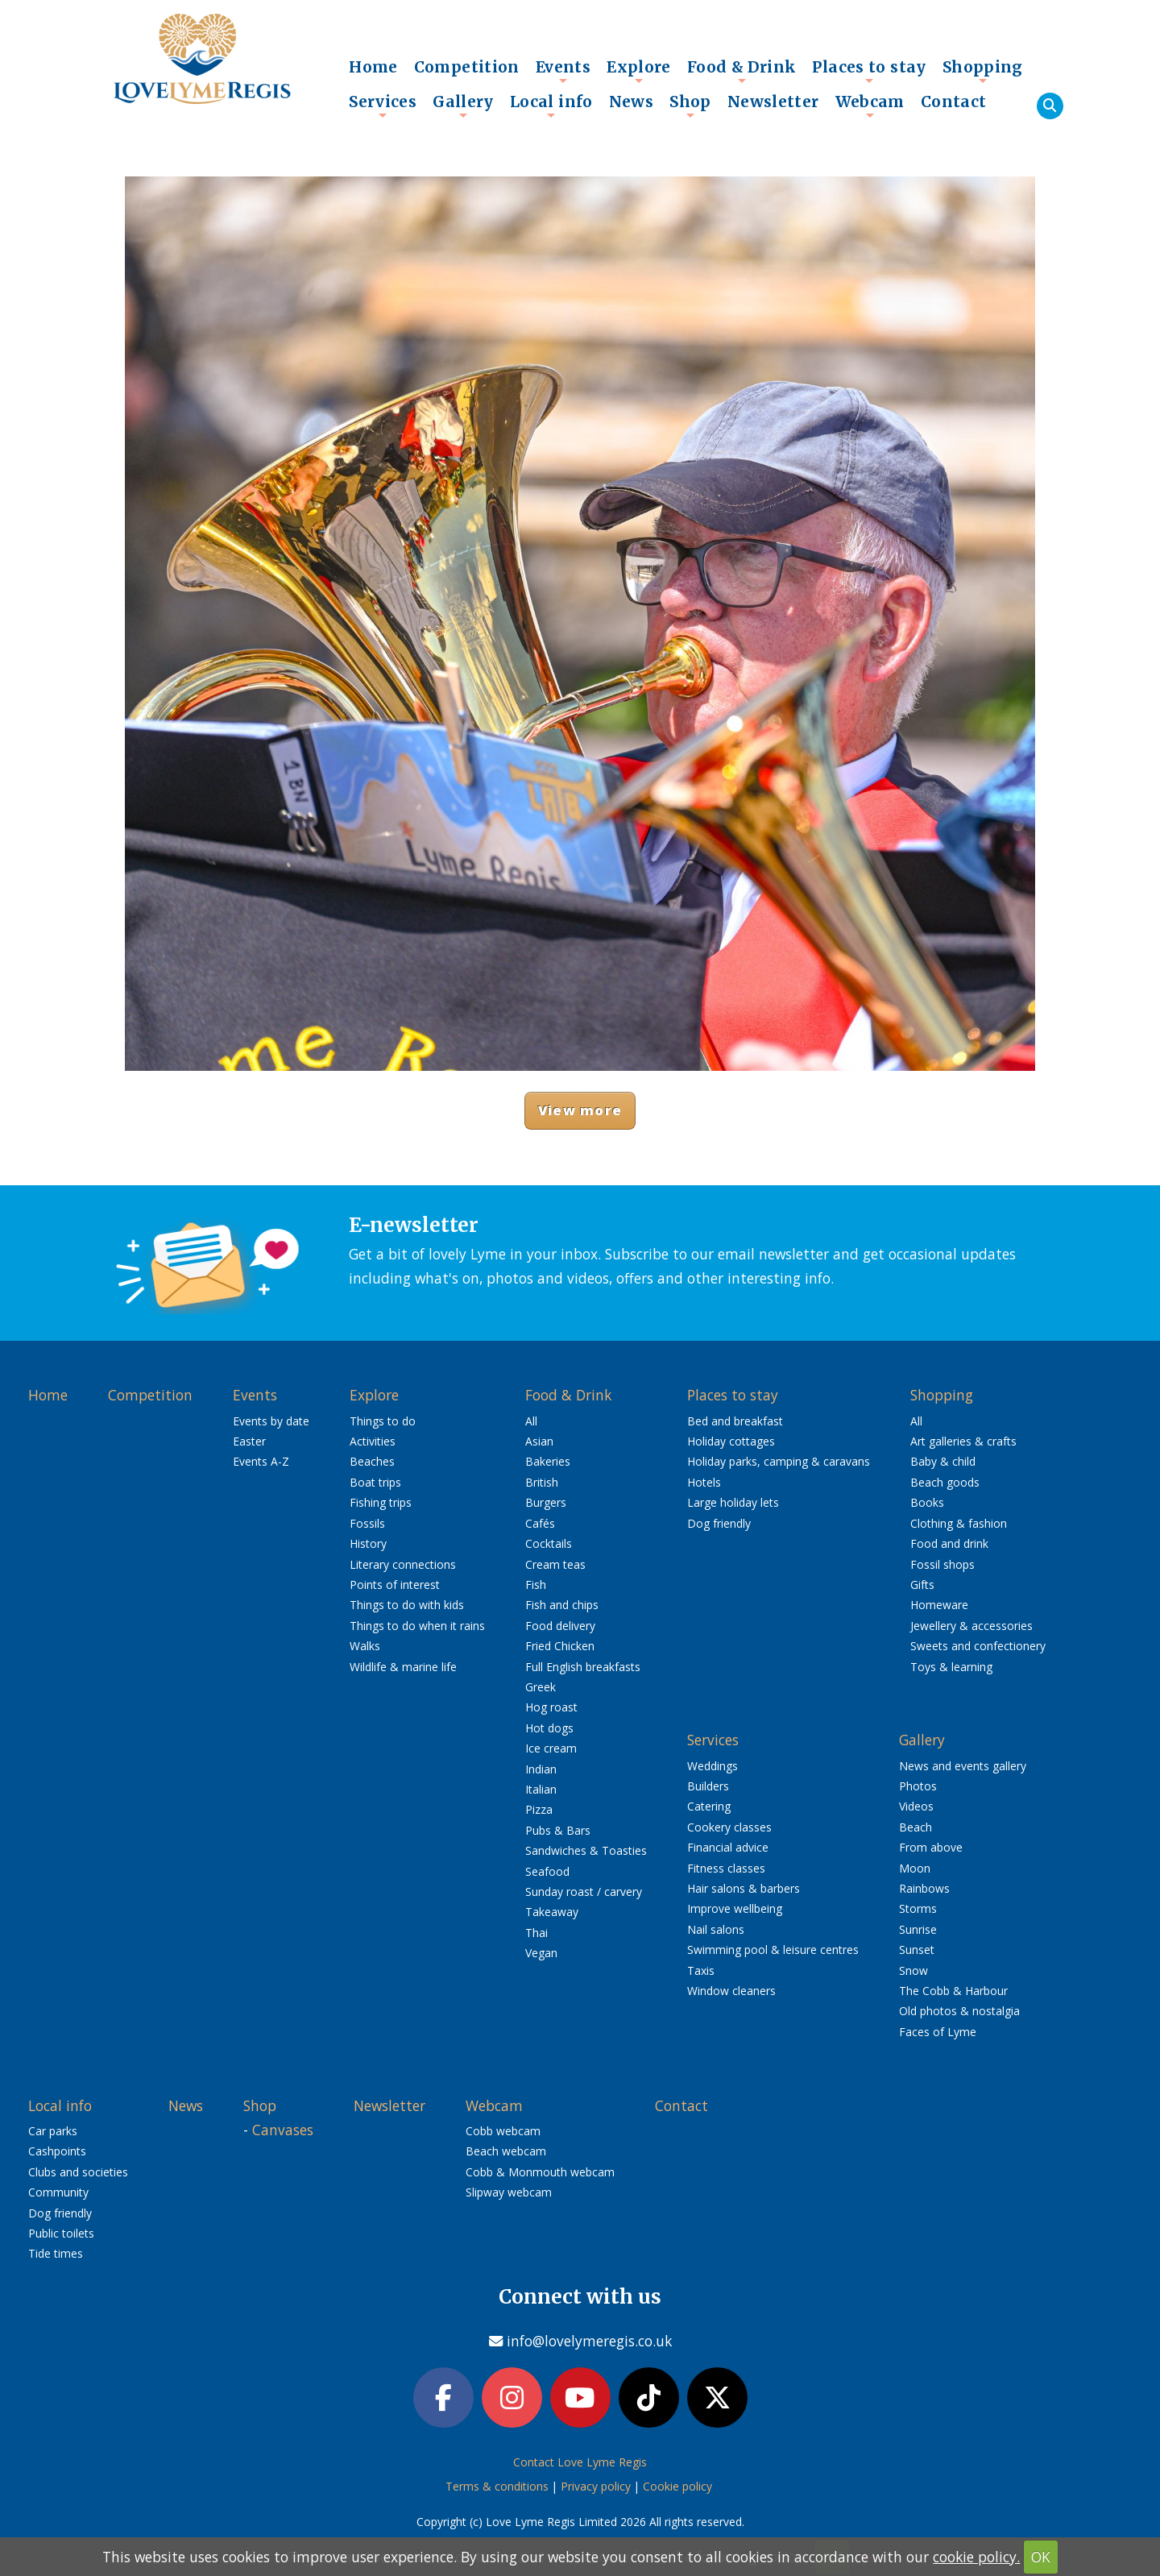 Image resolution: width=1160 pixels, height=2576 pixels. Describe the element at coordinates (731, 1990) in the screenshot. I see `Window cleaners` at that location.